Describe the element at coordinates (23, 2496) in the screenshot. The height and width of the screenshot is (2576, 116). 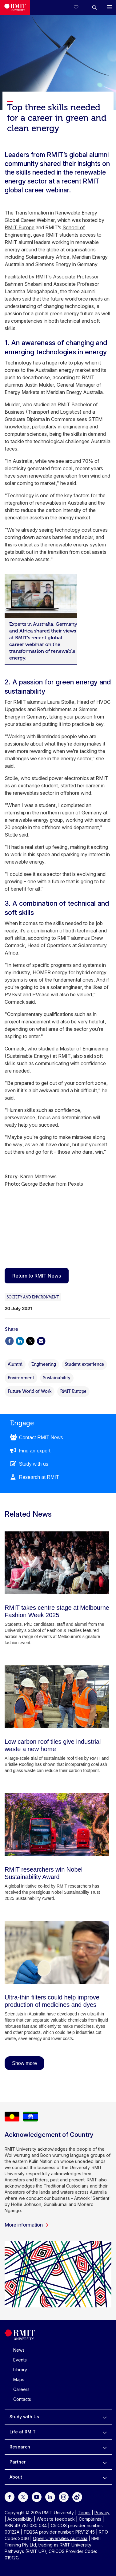
I see `[For Twitter]` at that location.